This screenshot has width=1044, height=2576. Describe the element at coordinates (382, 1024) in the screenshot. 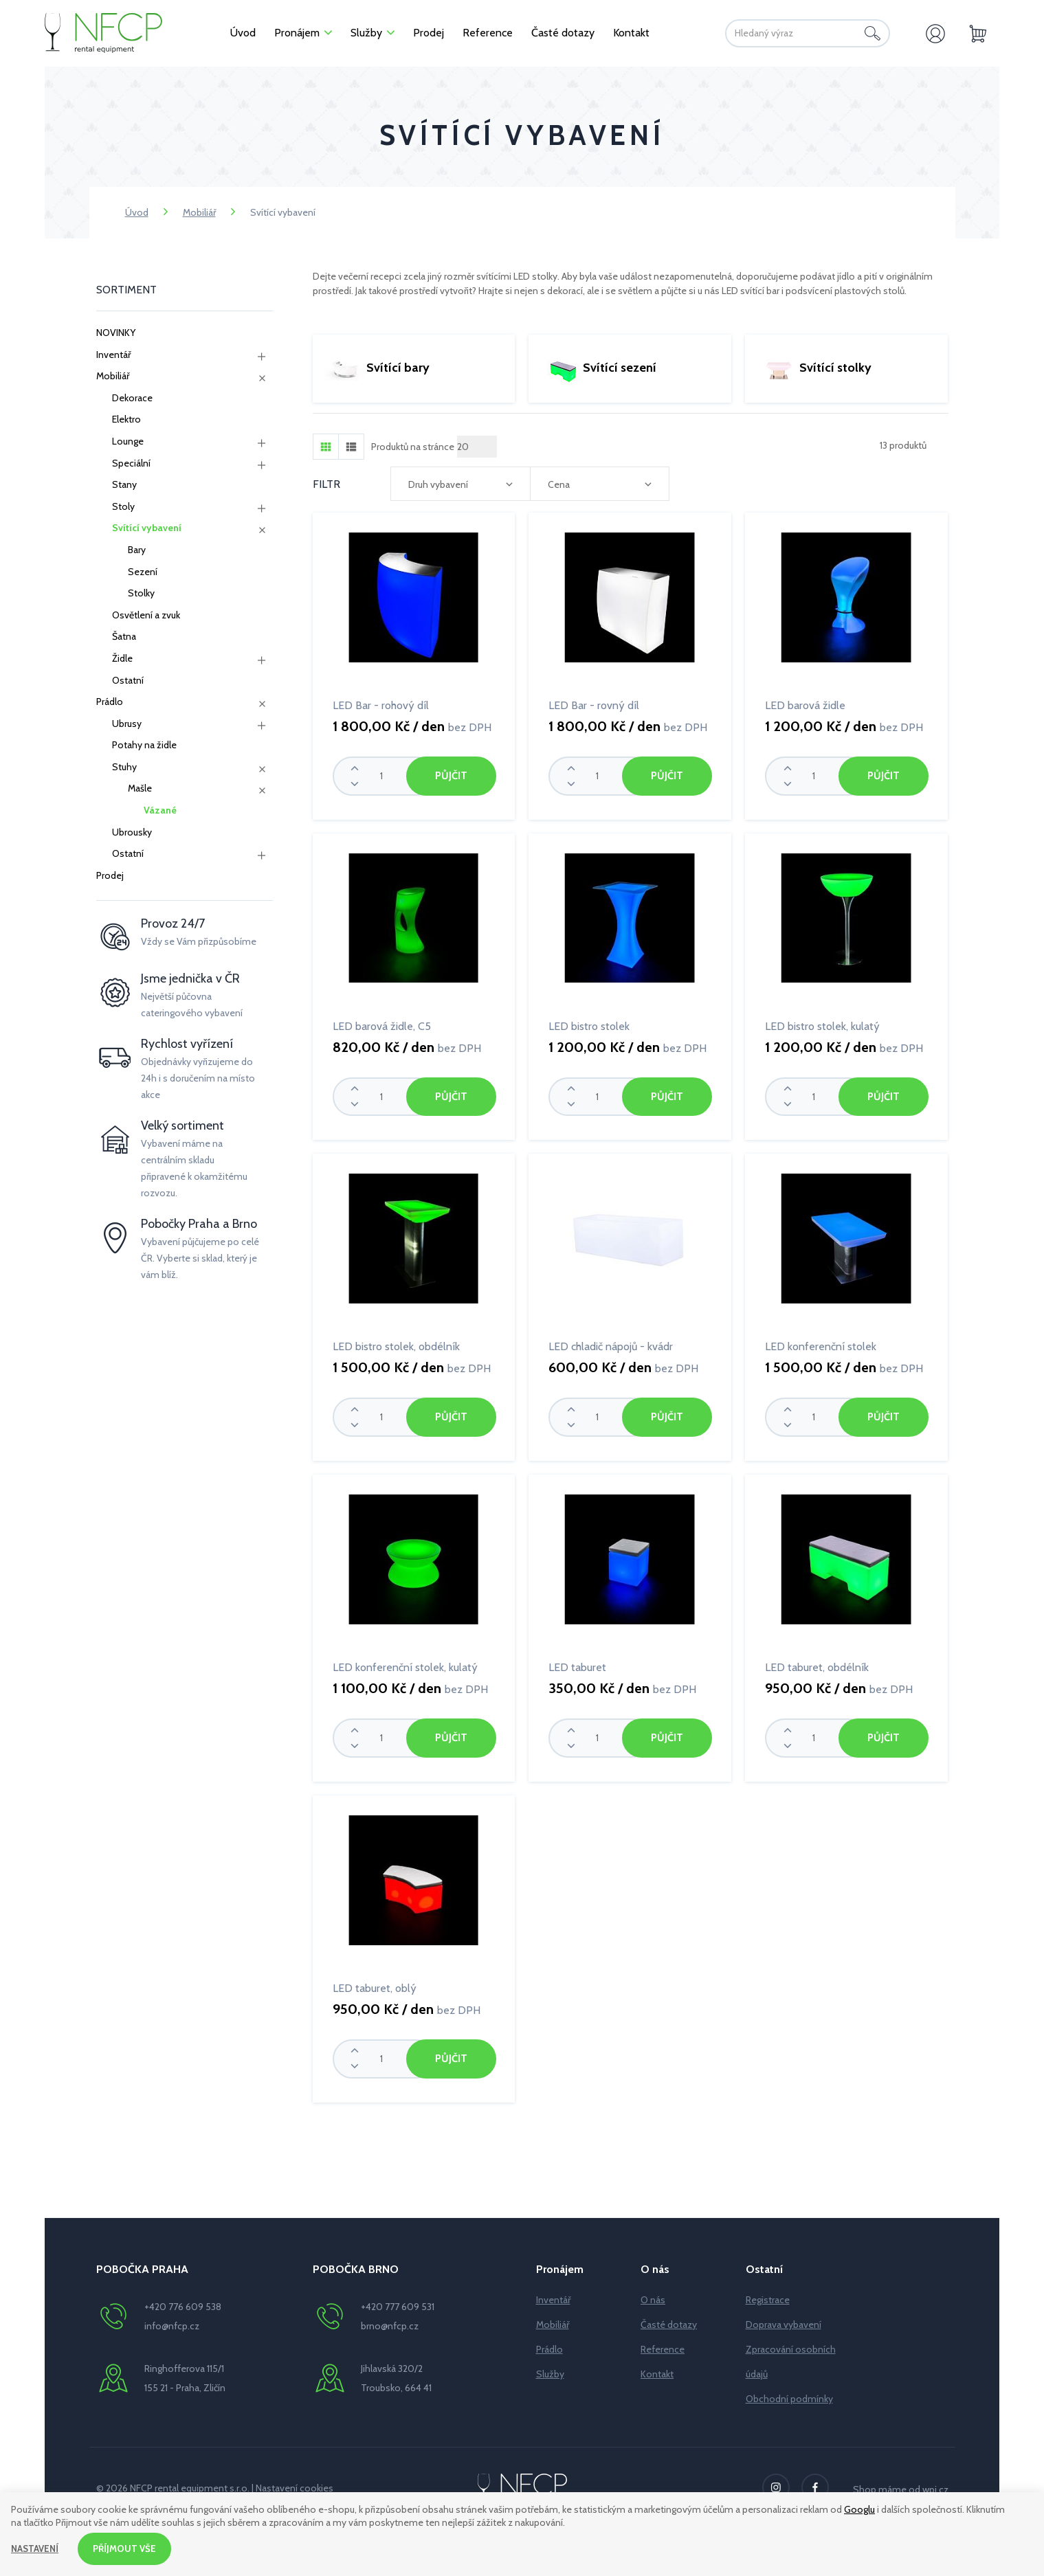

I see `LED barová židle, C5` at that location.